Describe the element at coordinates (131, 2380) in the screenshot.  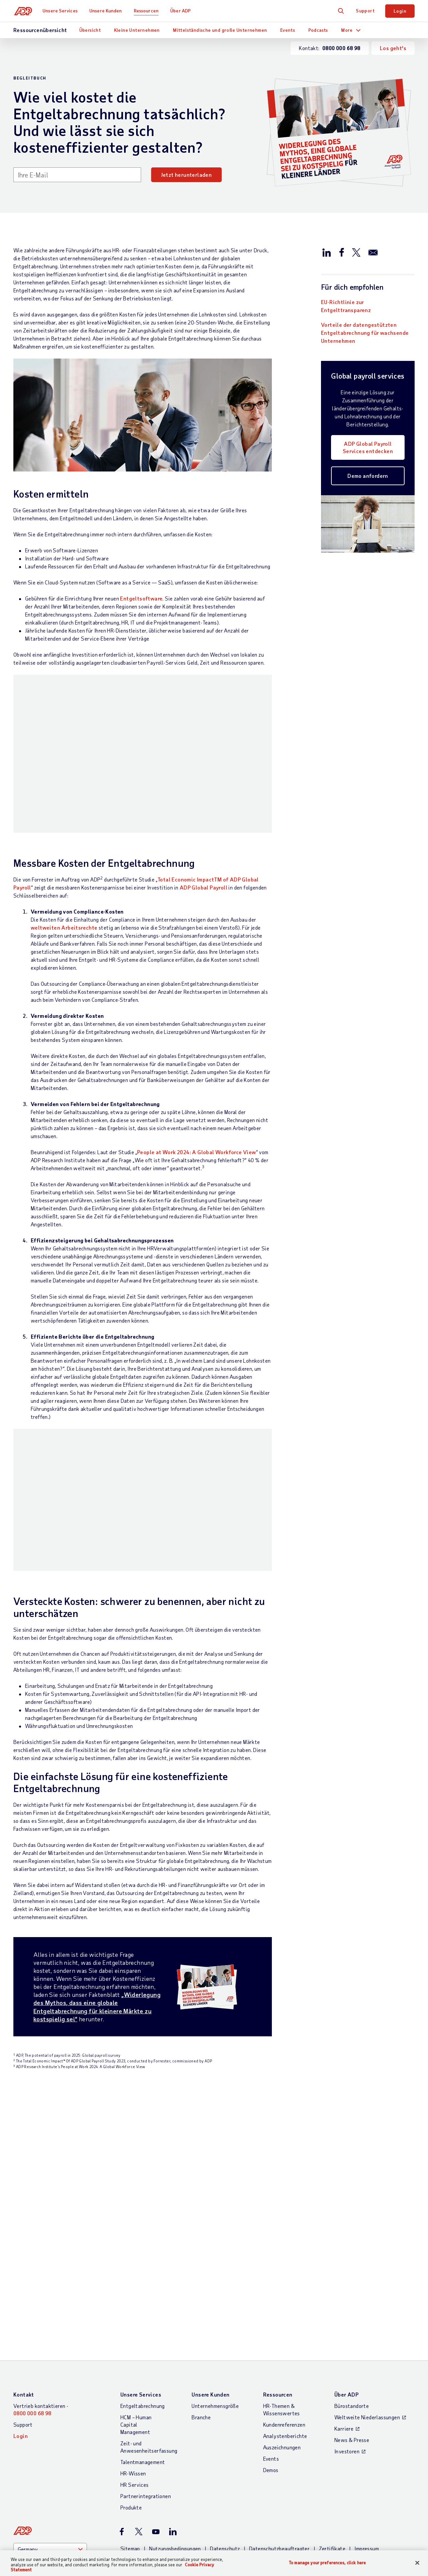
I see `Produkte` at that location.